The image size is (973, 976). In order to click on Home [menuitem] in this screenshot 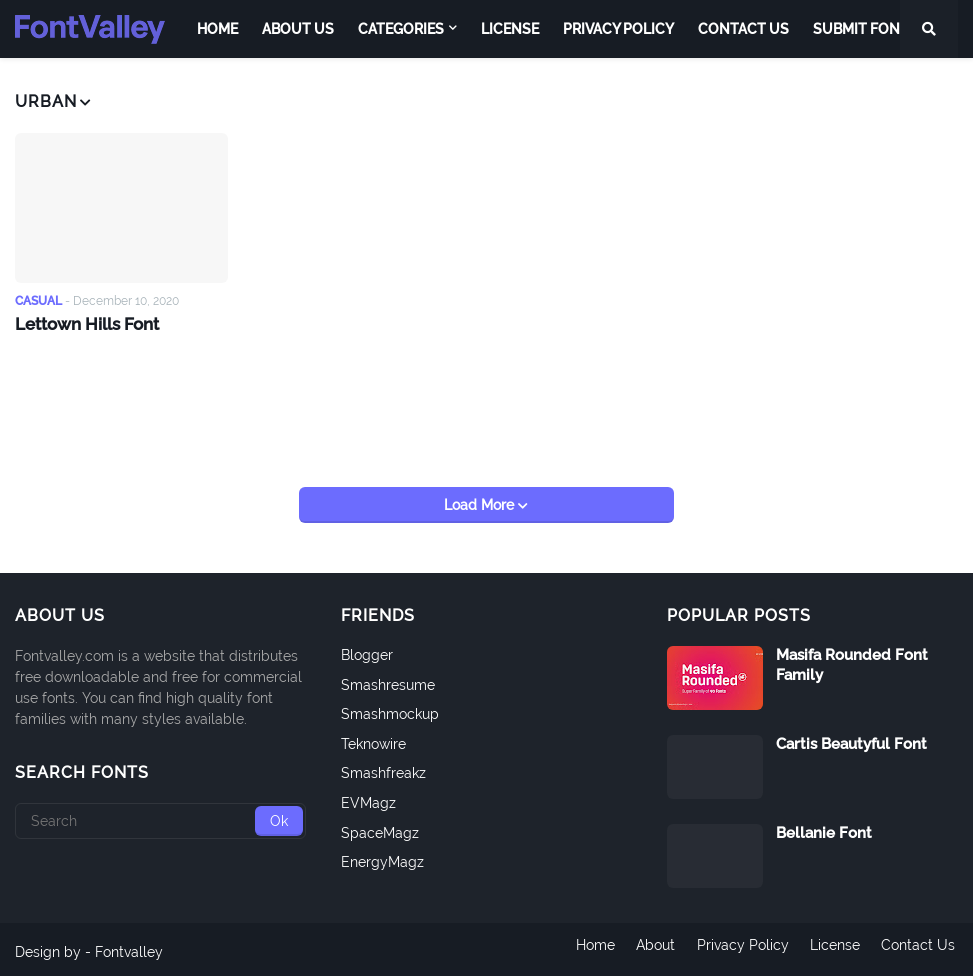, I will do `click(217, 29)`.